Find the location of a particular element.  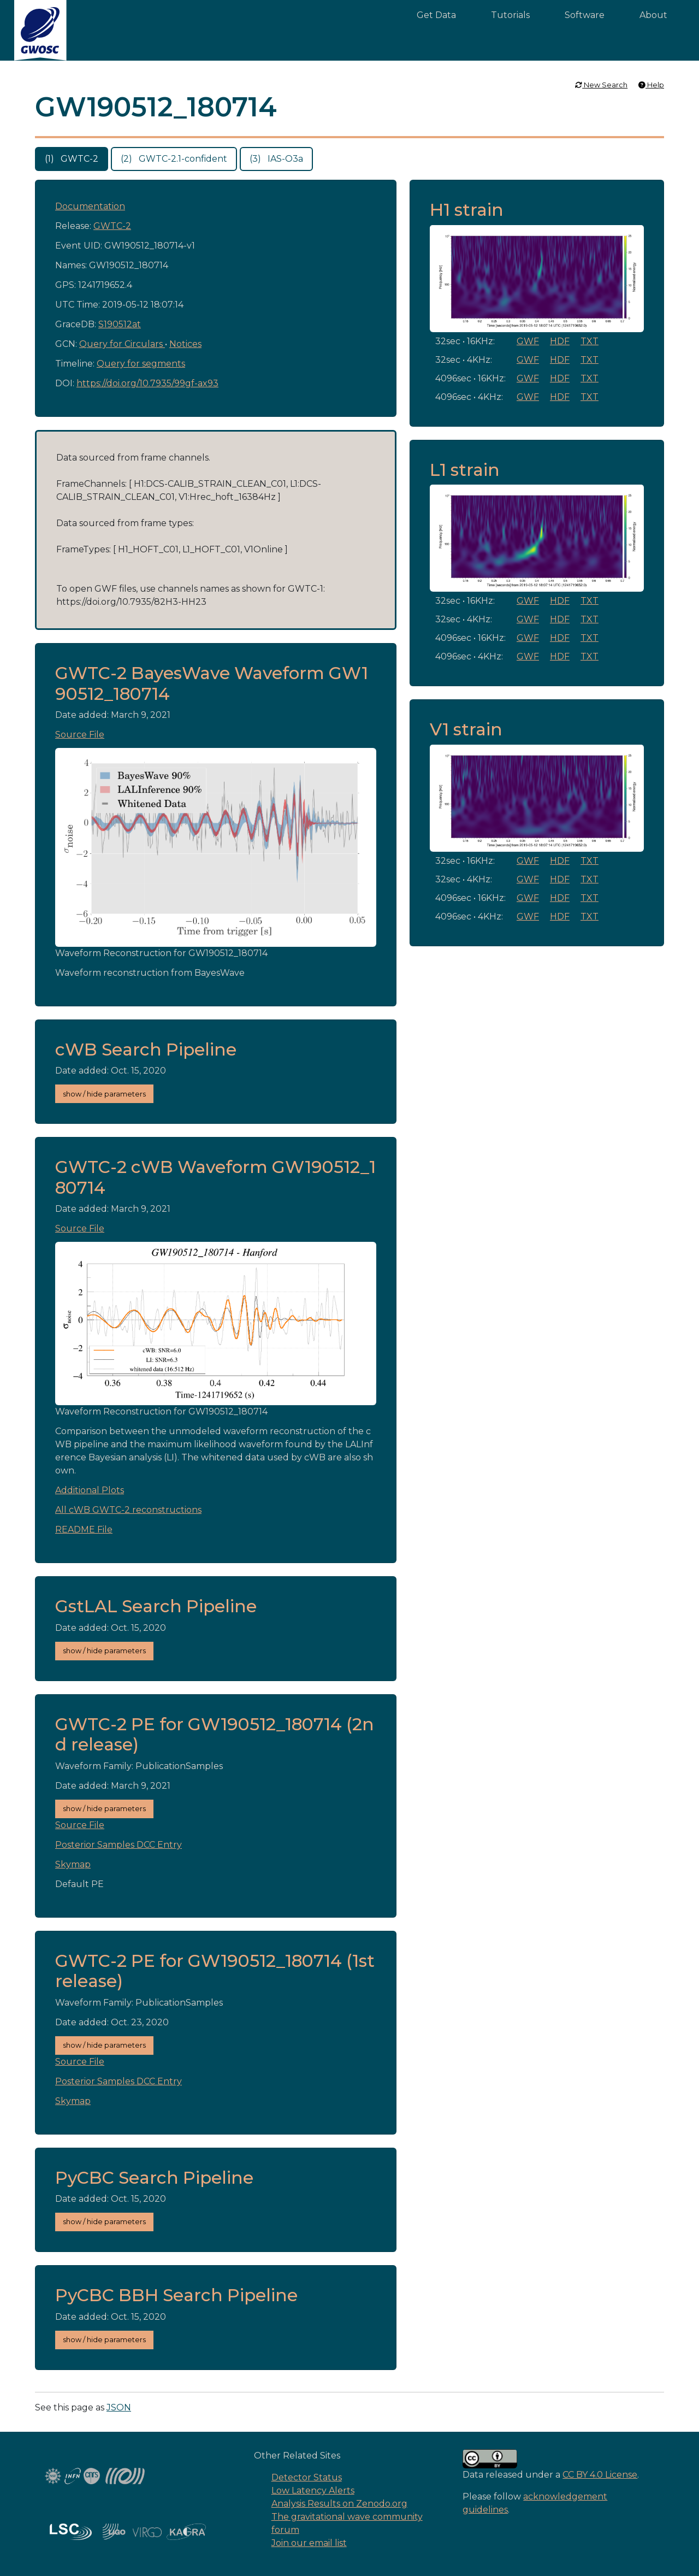

JSON is located at coordinates (118, 2407).